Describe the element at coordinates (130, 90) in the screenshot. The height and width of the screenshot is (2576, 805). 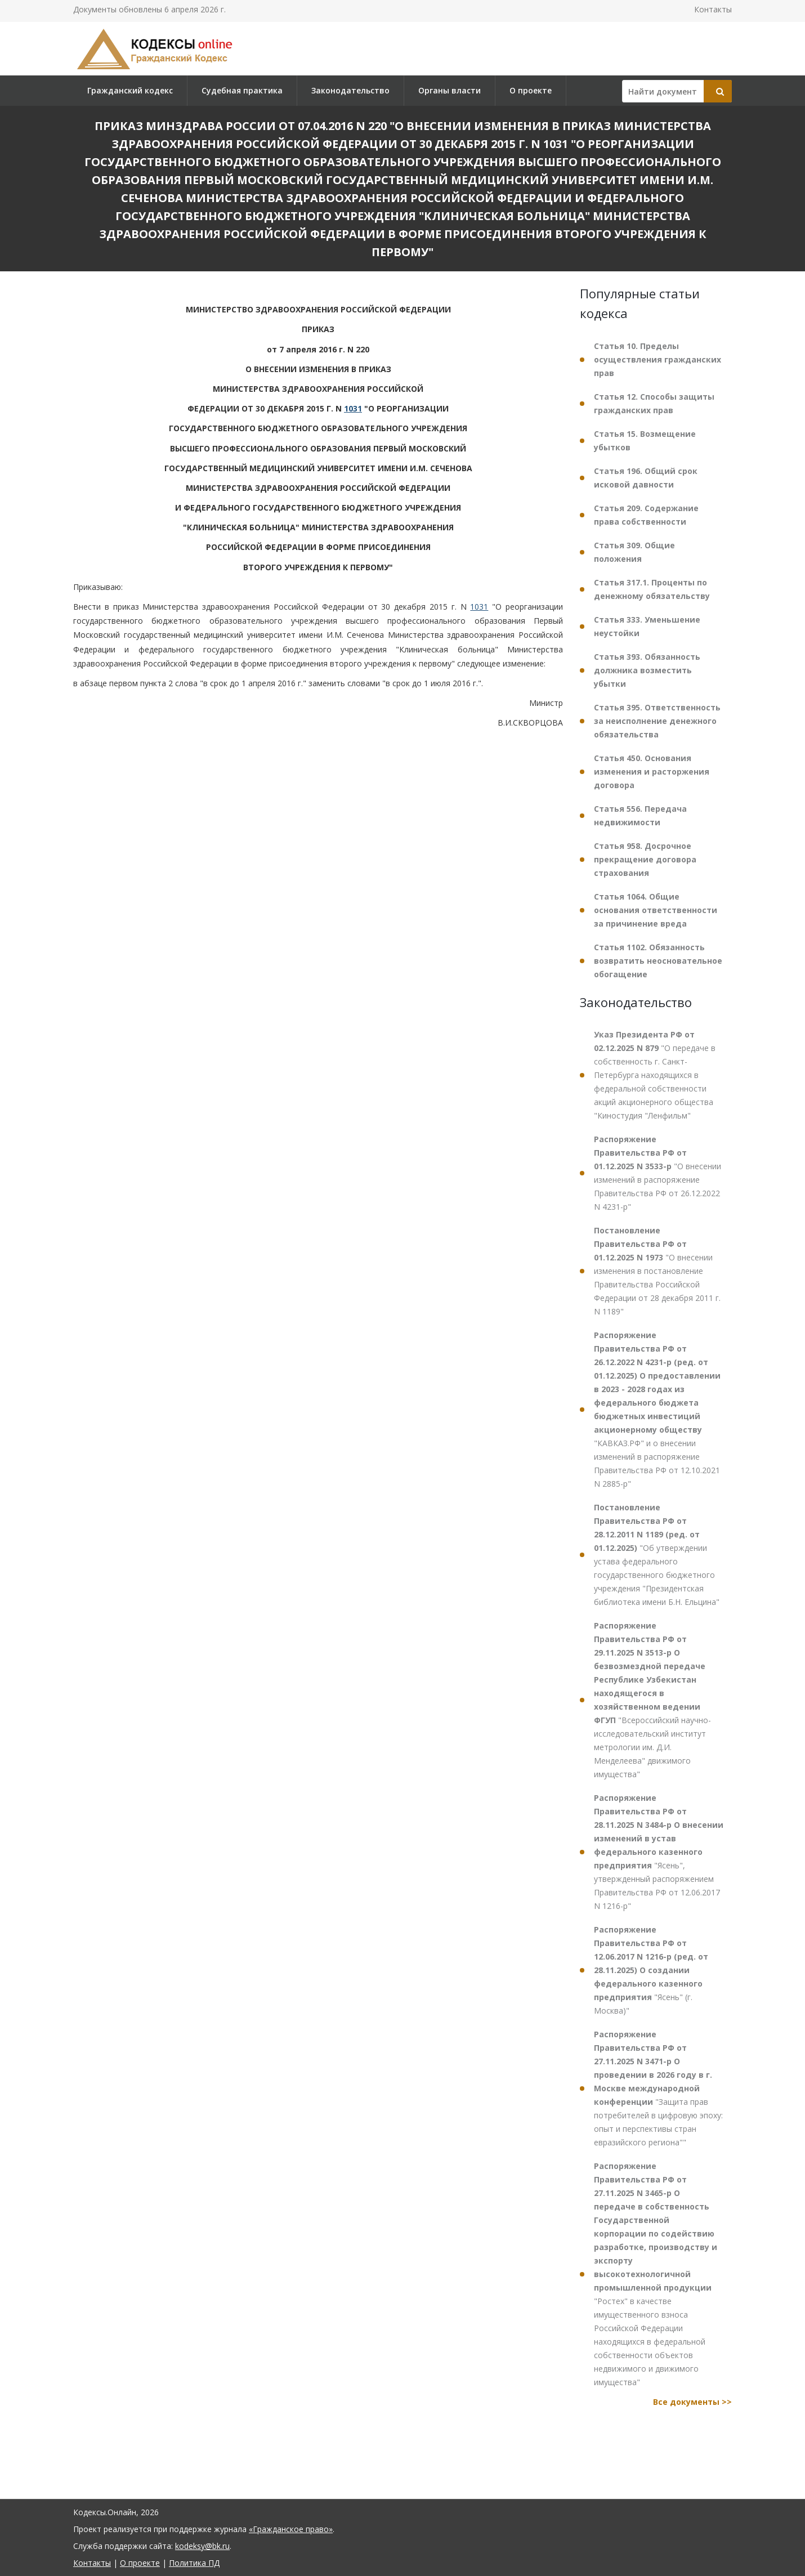
I see `Гражданский кодекс` at that location.